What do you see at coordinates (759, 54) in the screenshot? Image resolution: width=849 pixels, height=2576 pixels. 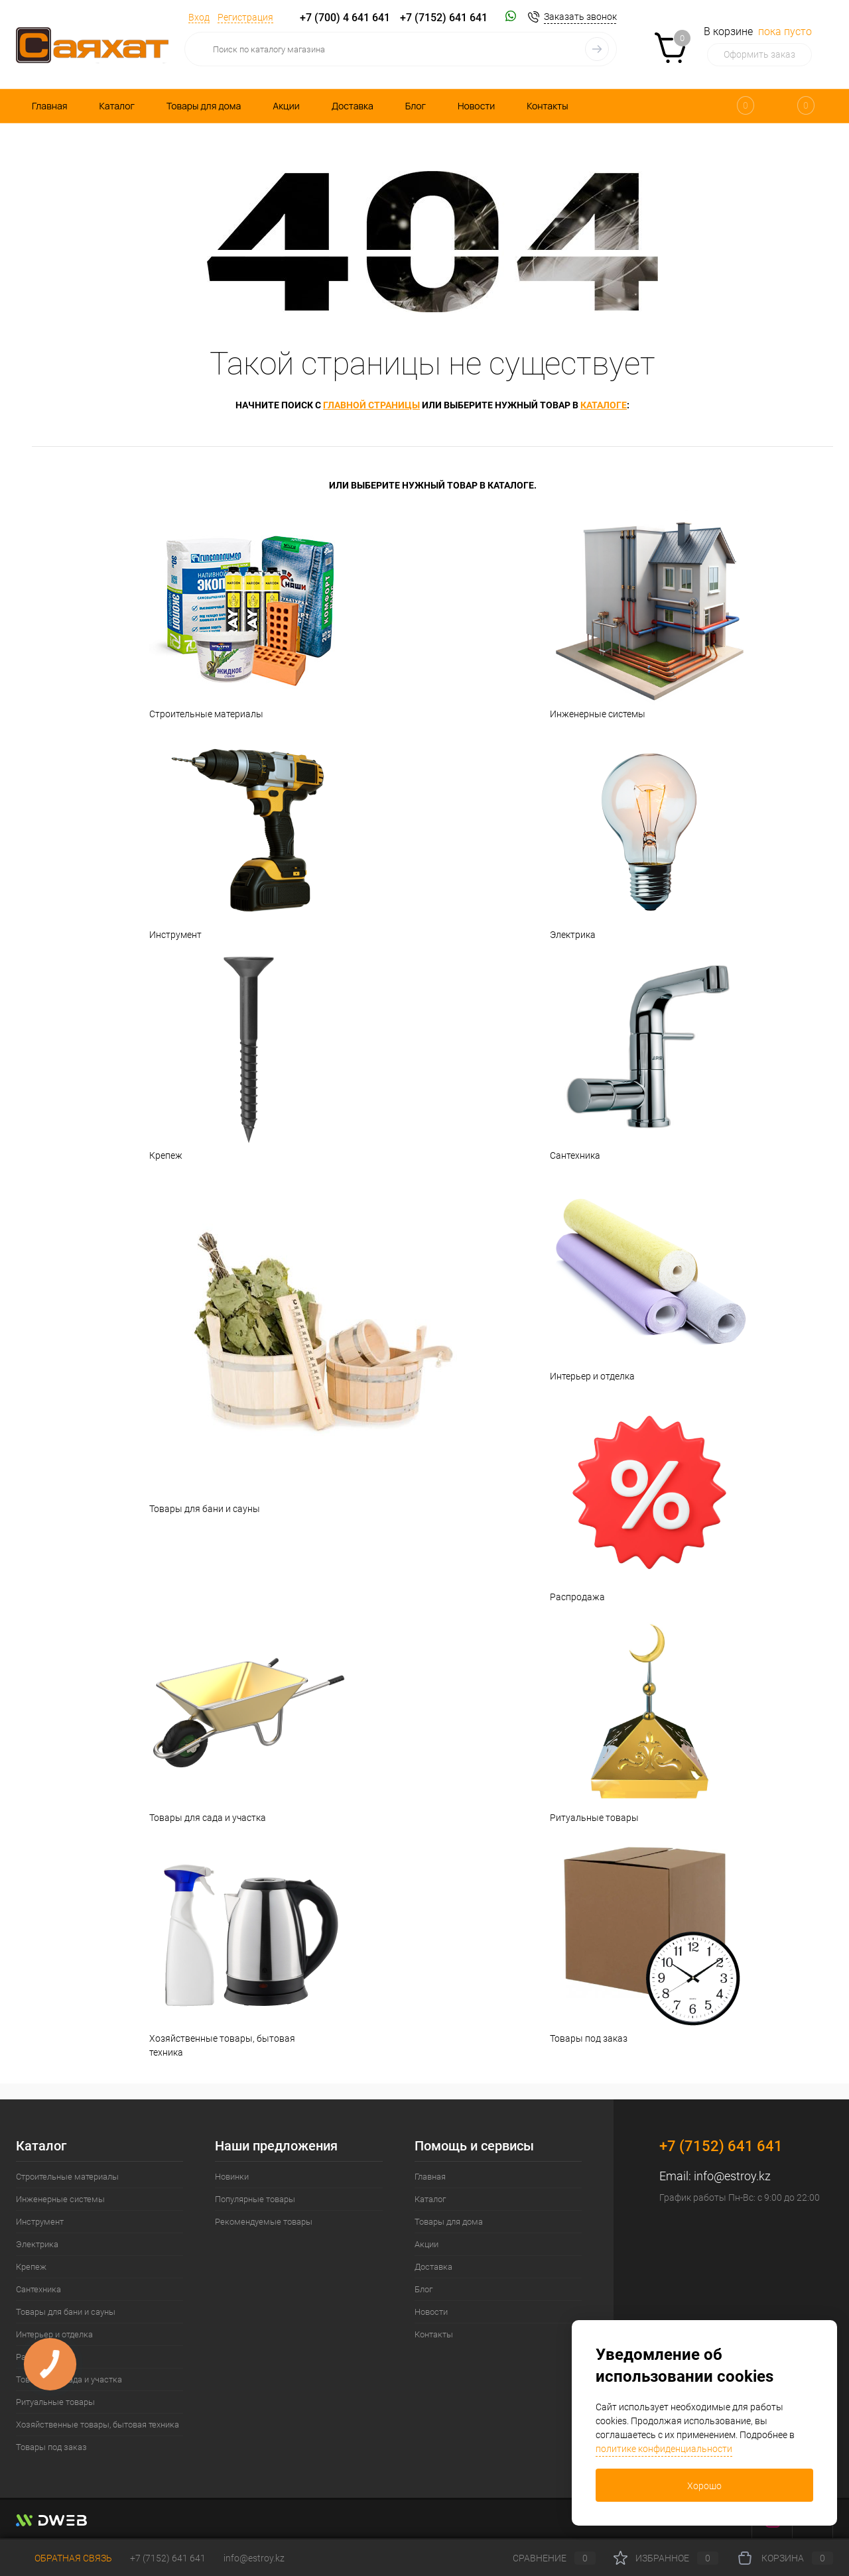 I see `Оформить заказ` at bounding box center [759, 54].